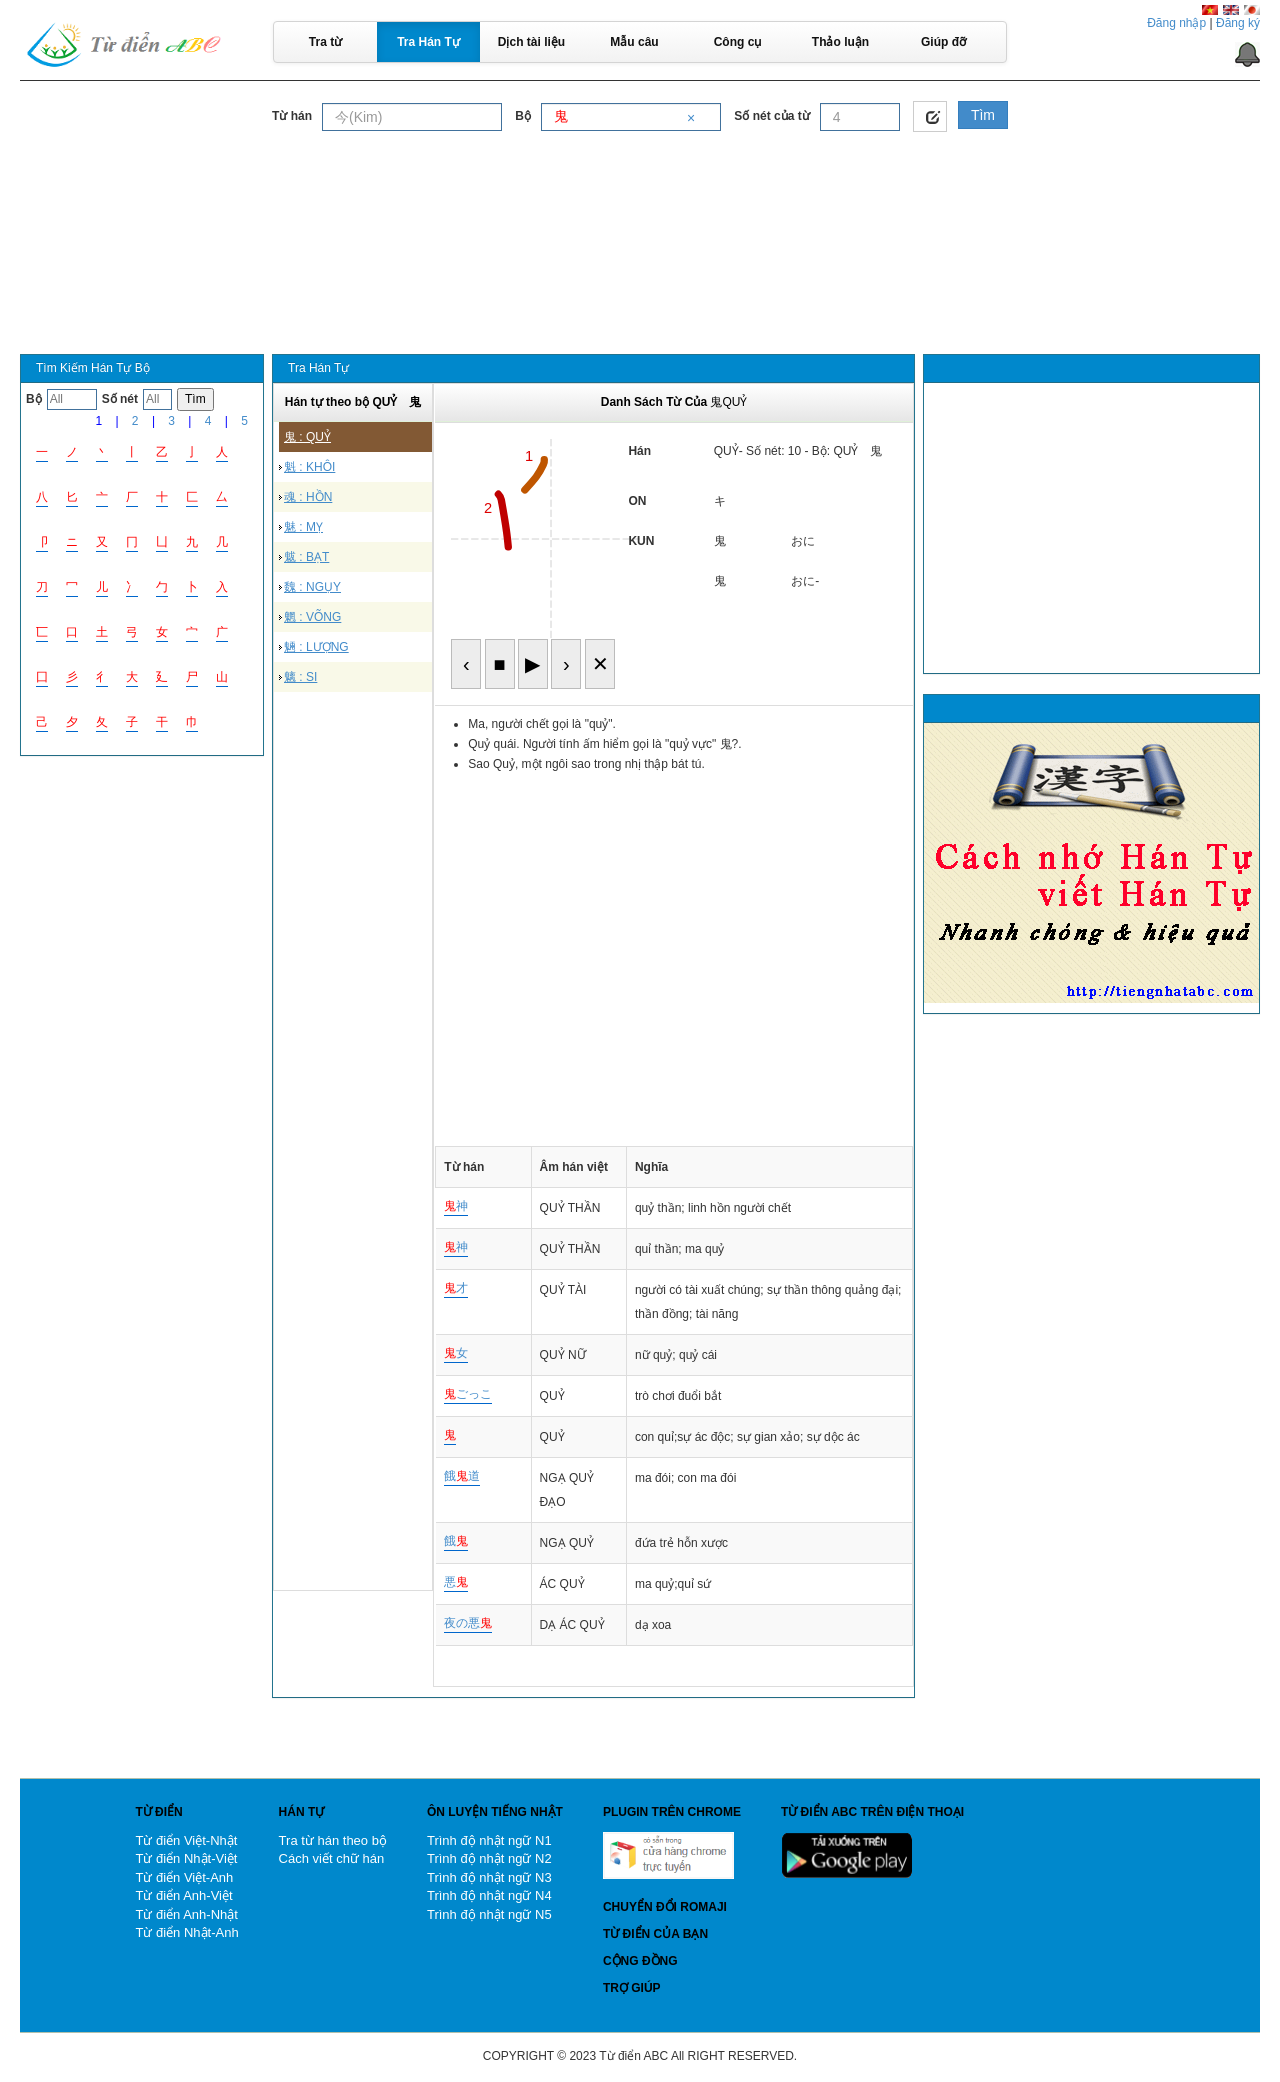 Image resolution: width=1280 pixels, height=2082 pixels. Describe the element at coordinates (771, 116) in the screenshot. I see `Số nét của từ` at that location.